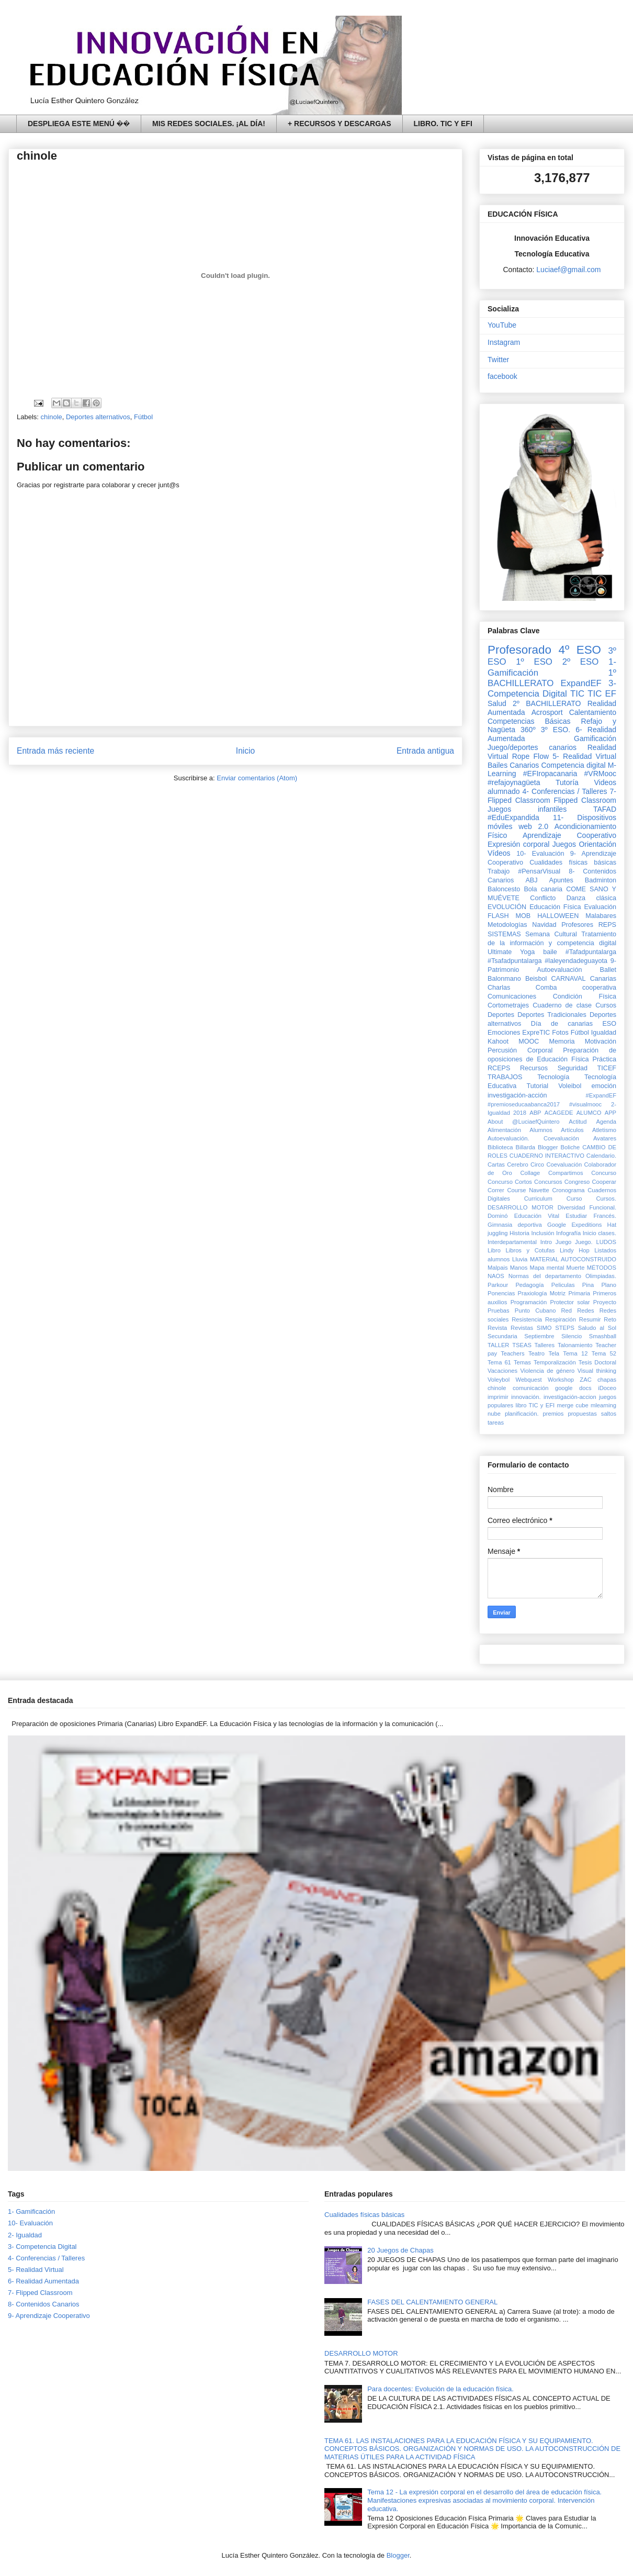 This screenshot has height=2576, width=633. I want to click on Cortometrajes, so click(508, 1005).